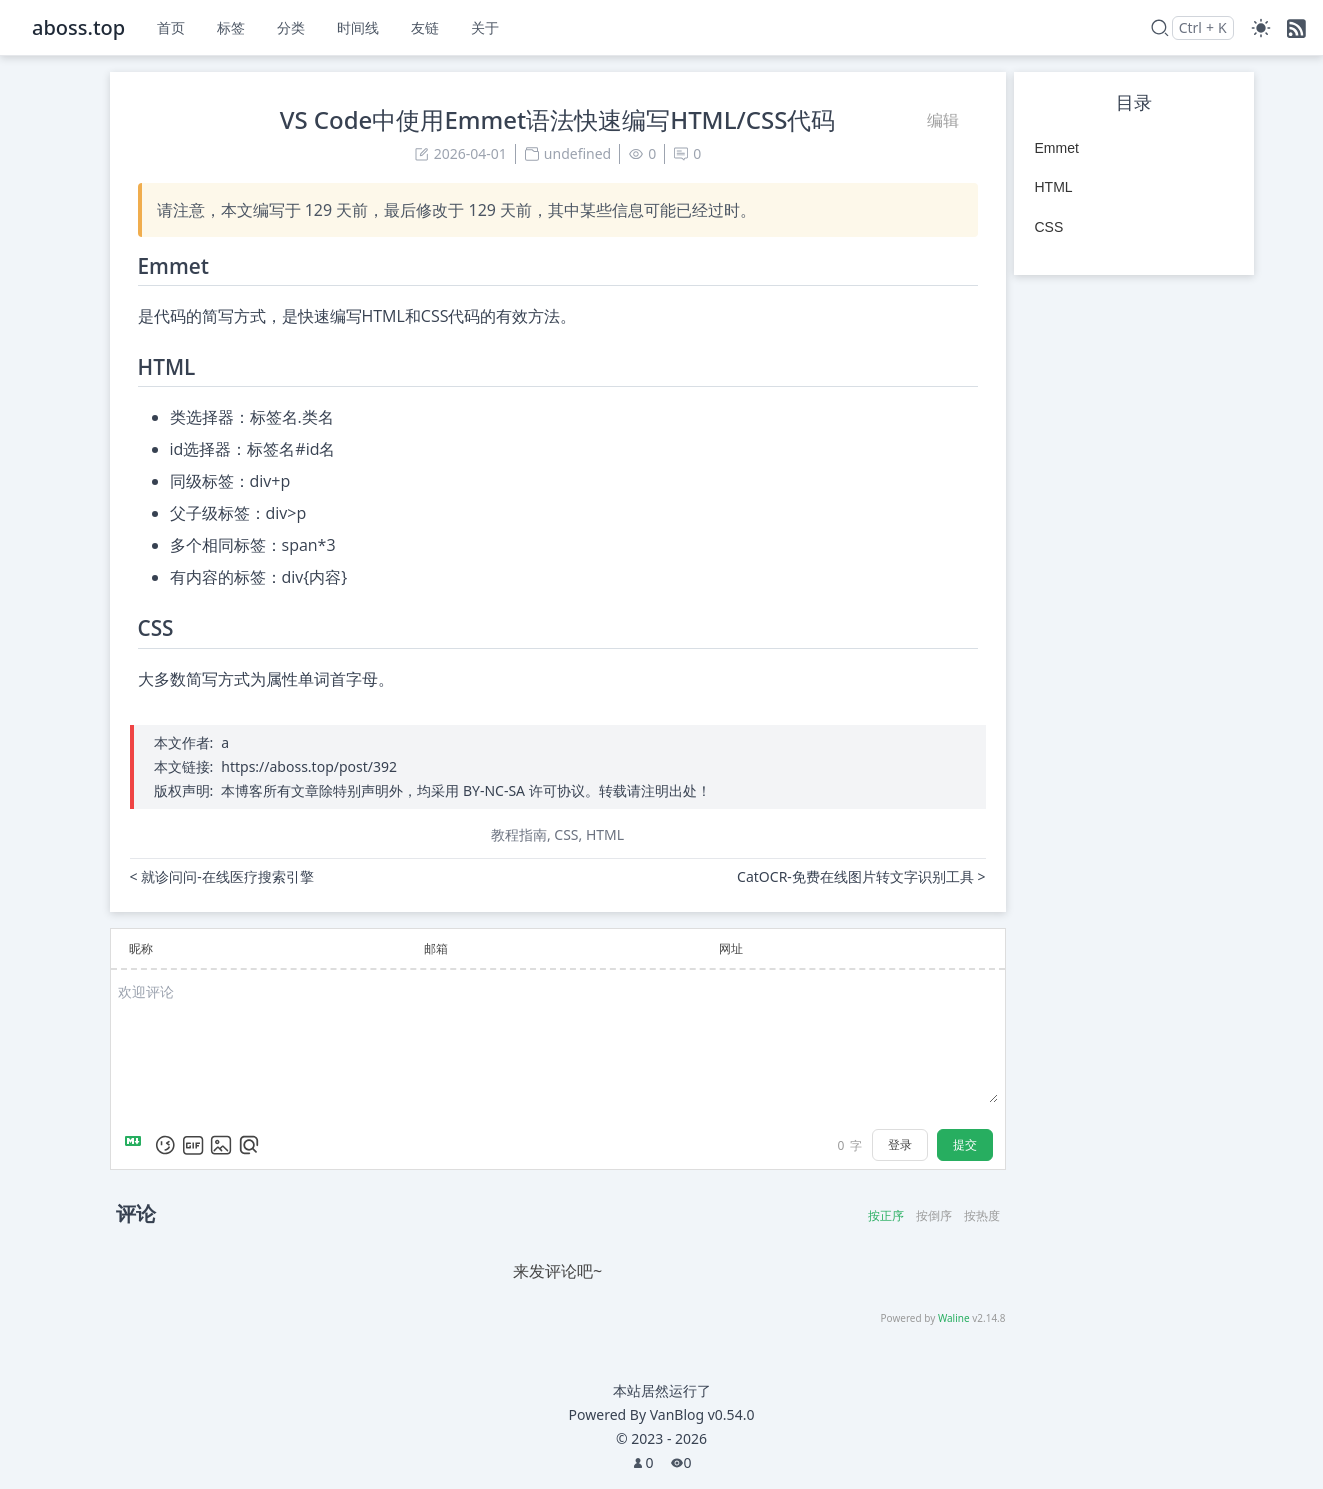 This screenshot has height=1489, width=1323. I want to click on 提交, so click(965, 1144).